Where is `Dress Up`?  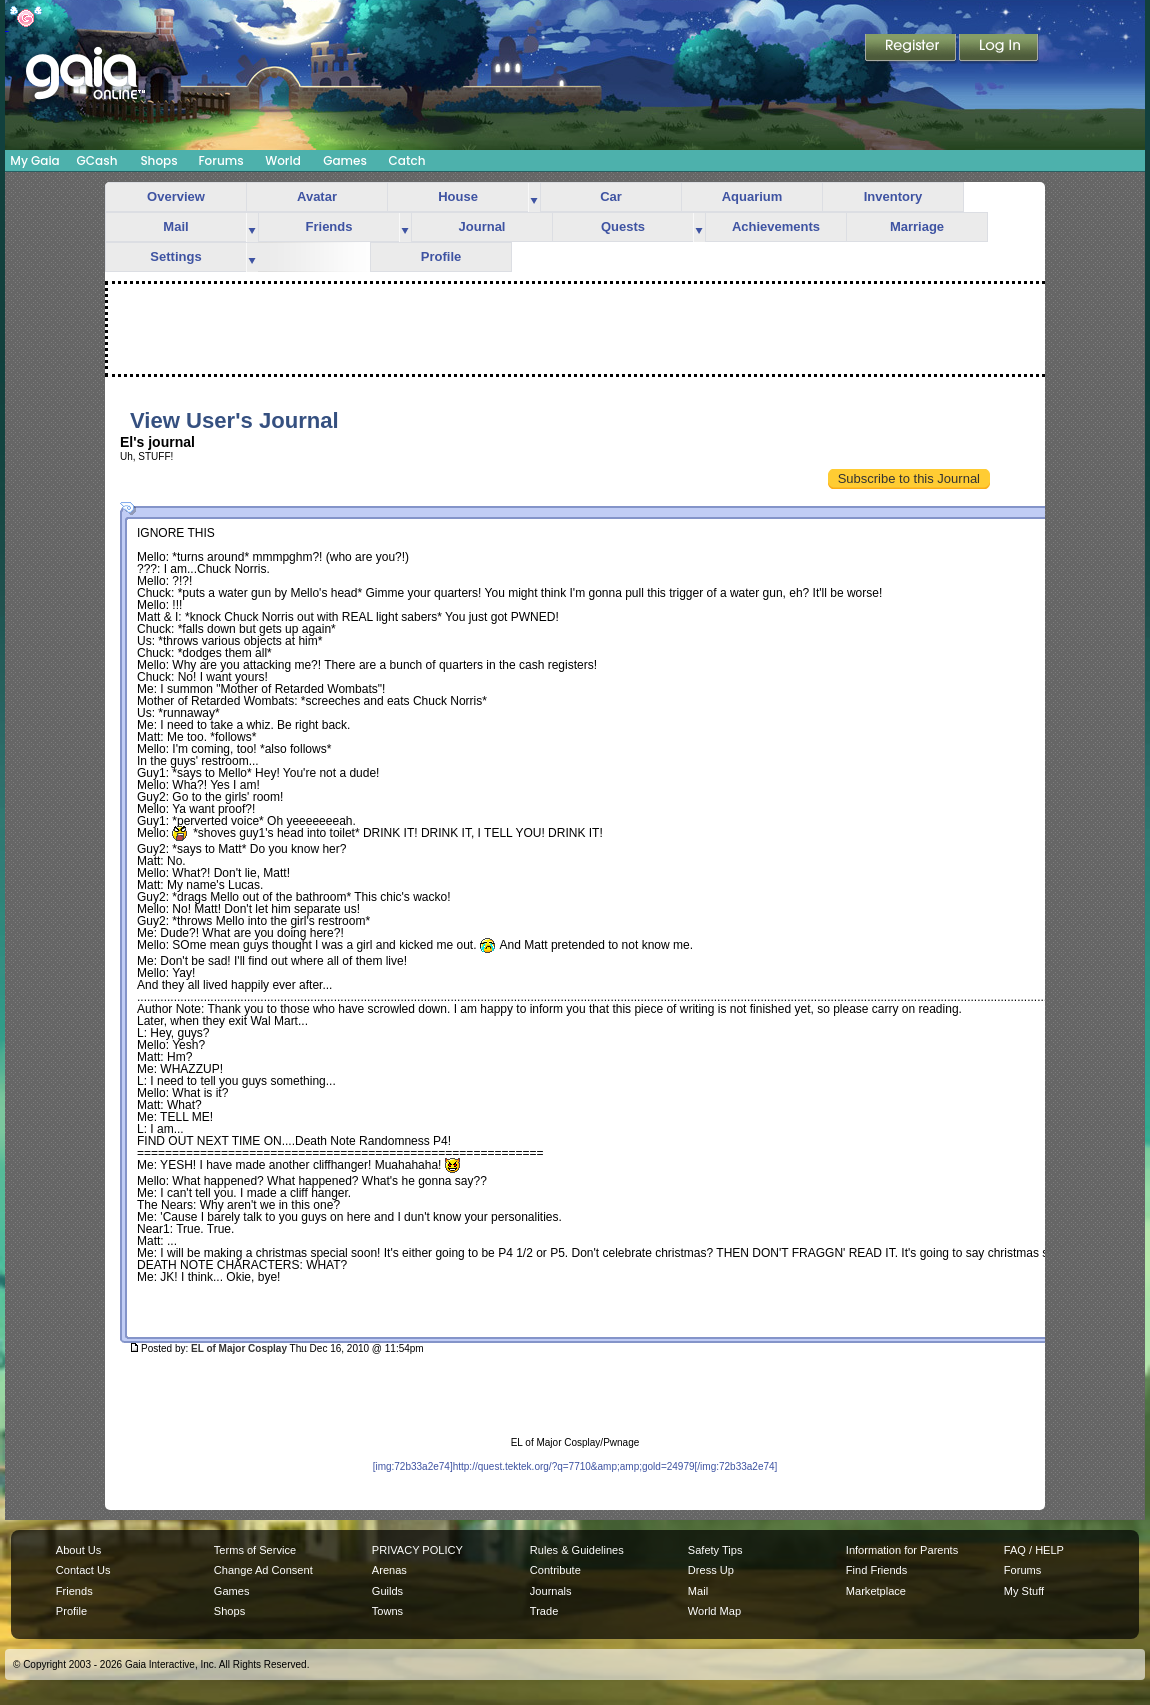
Dress Up is located at coordinates (711, 1570).